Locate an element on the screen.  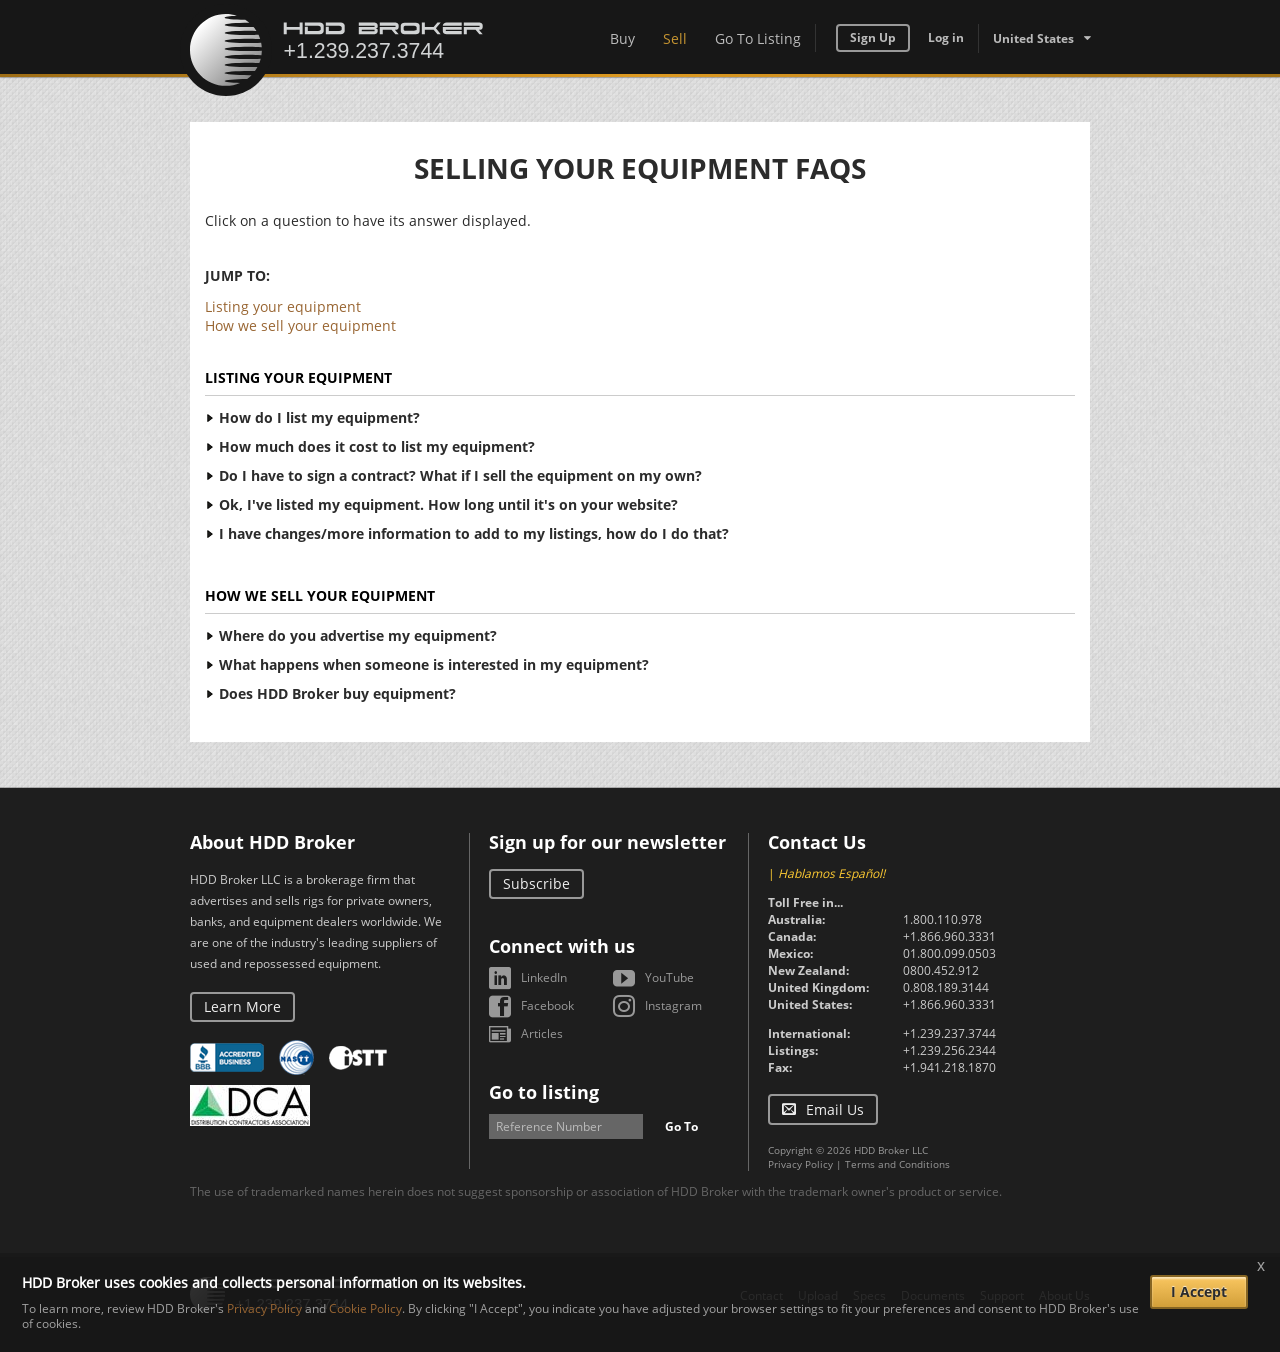
United States is located at coordinates (1033, 38).